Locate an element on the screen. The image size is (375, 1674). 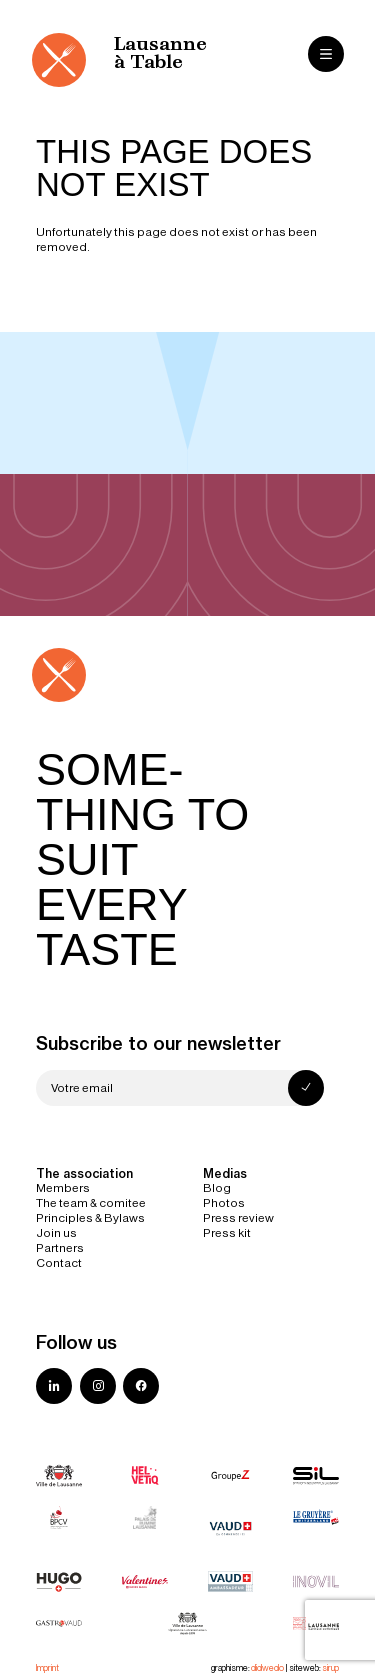
didwedo is located at coordinates (267, 1668).